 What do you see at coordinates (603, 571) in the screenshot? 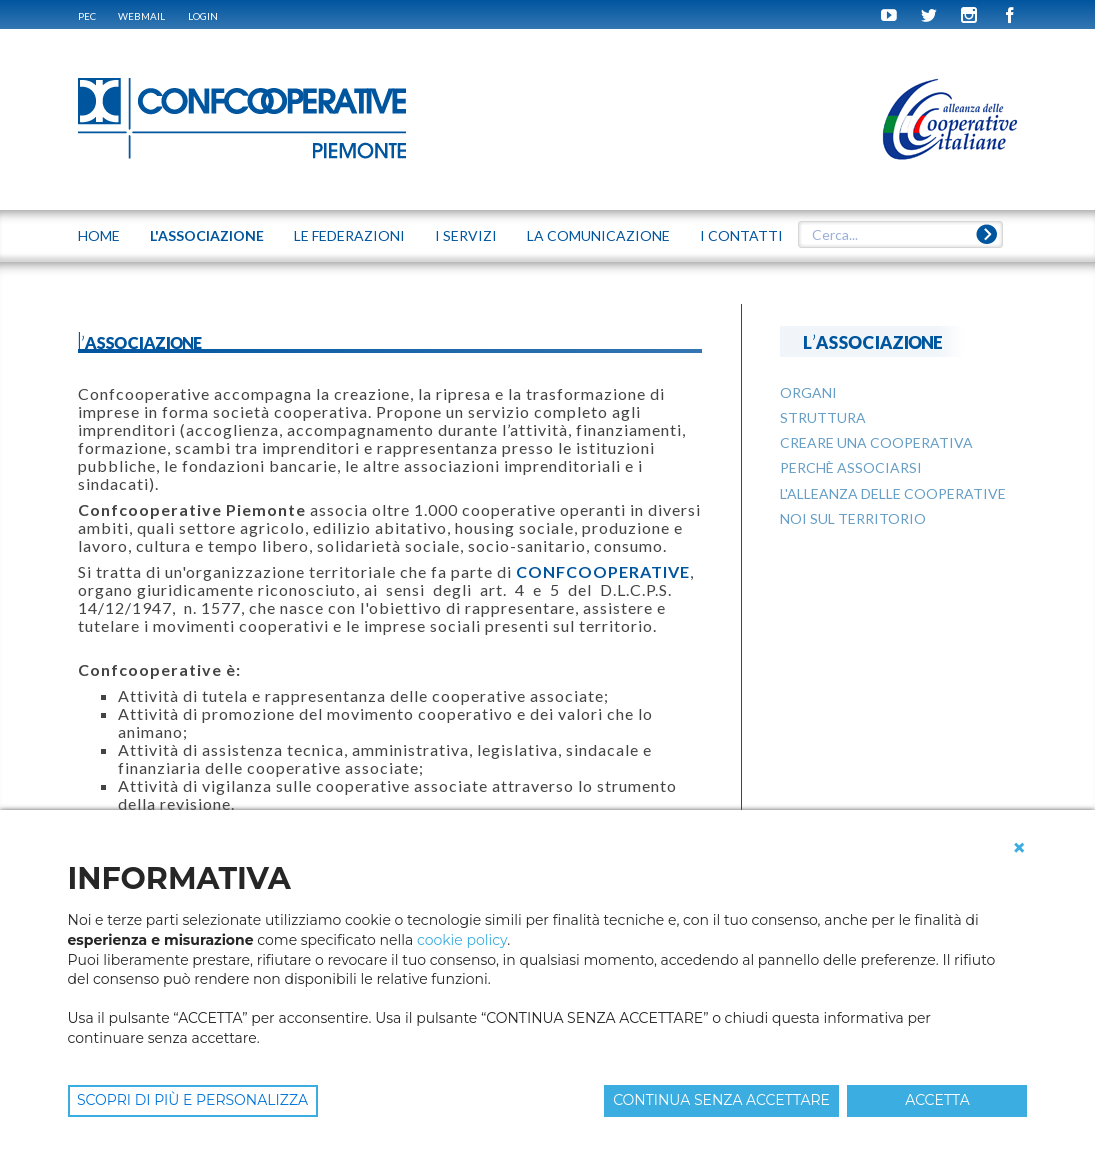
I see `CONFCOOPERATIVE` at bounding box center [603, 571].